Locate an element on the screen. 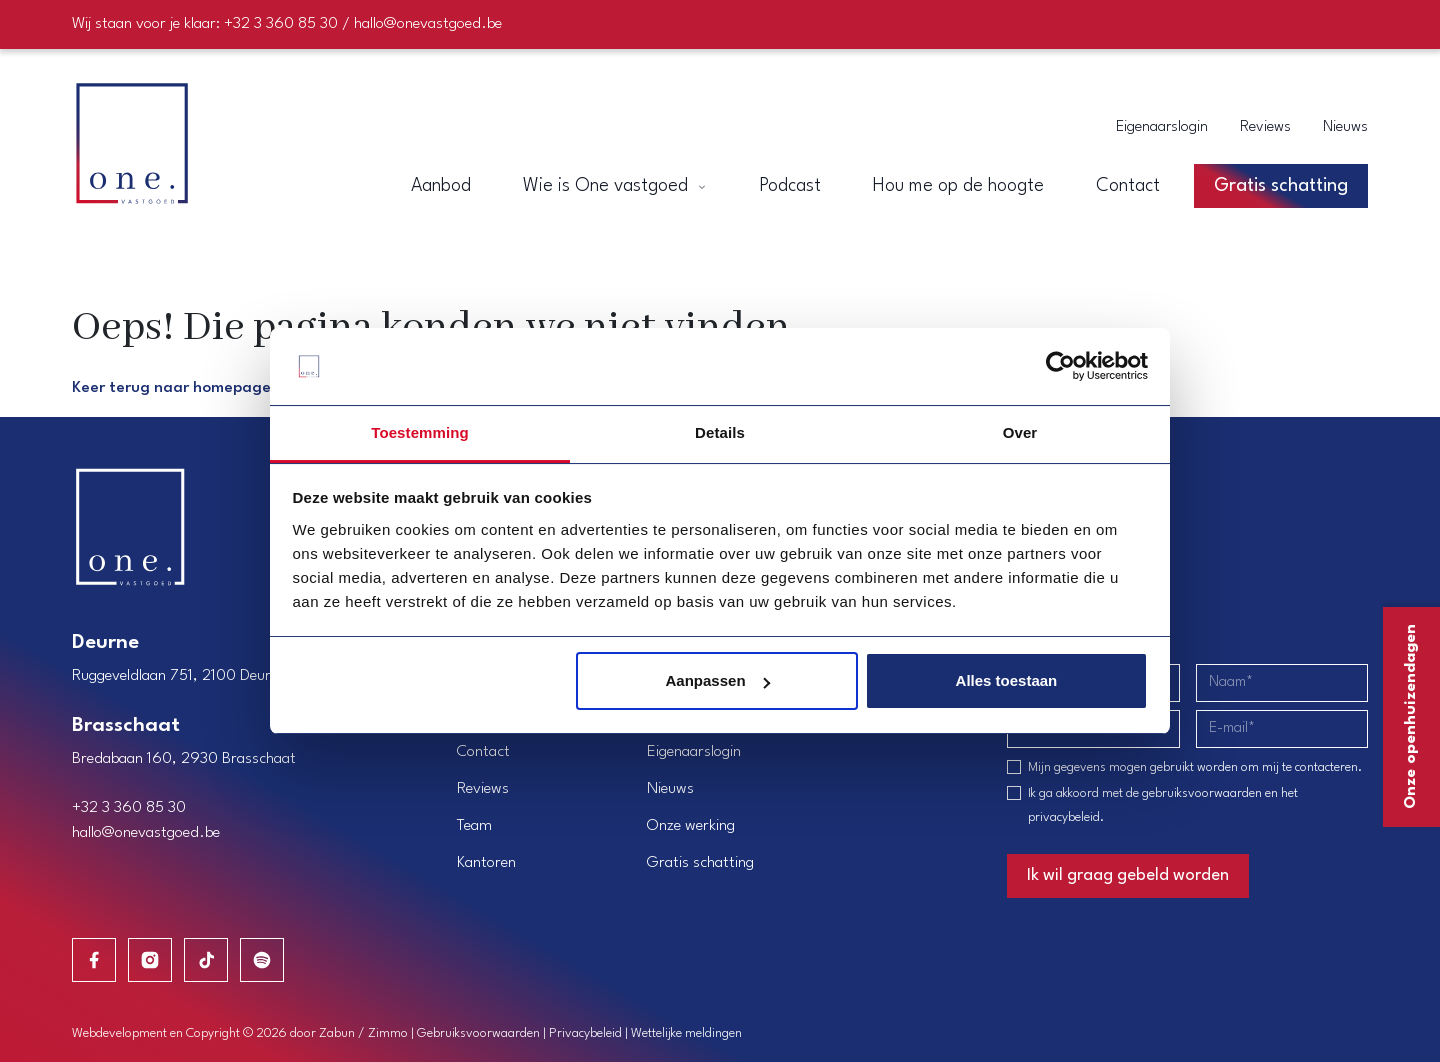 This screenshot has height=1062, width=1440. Zabun is located at coordinates (337, 1033).